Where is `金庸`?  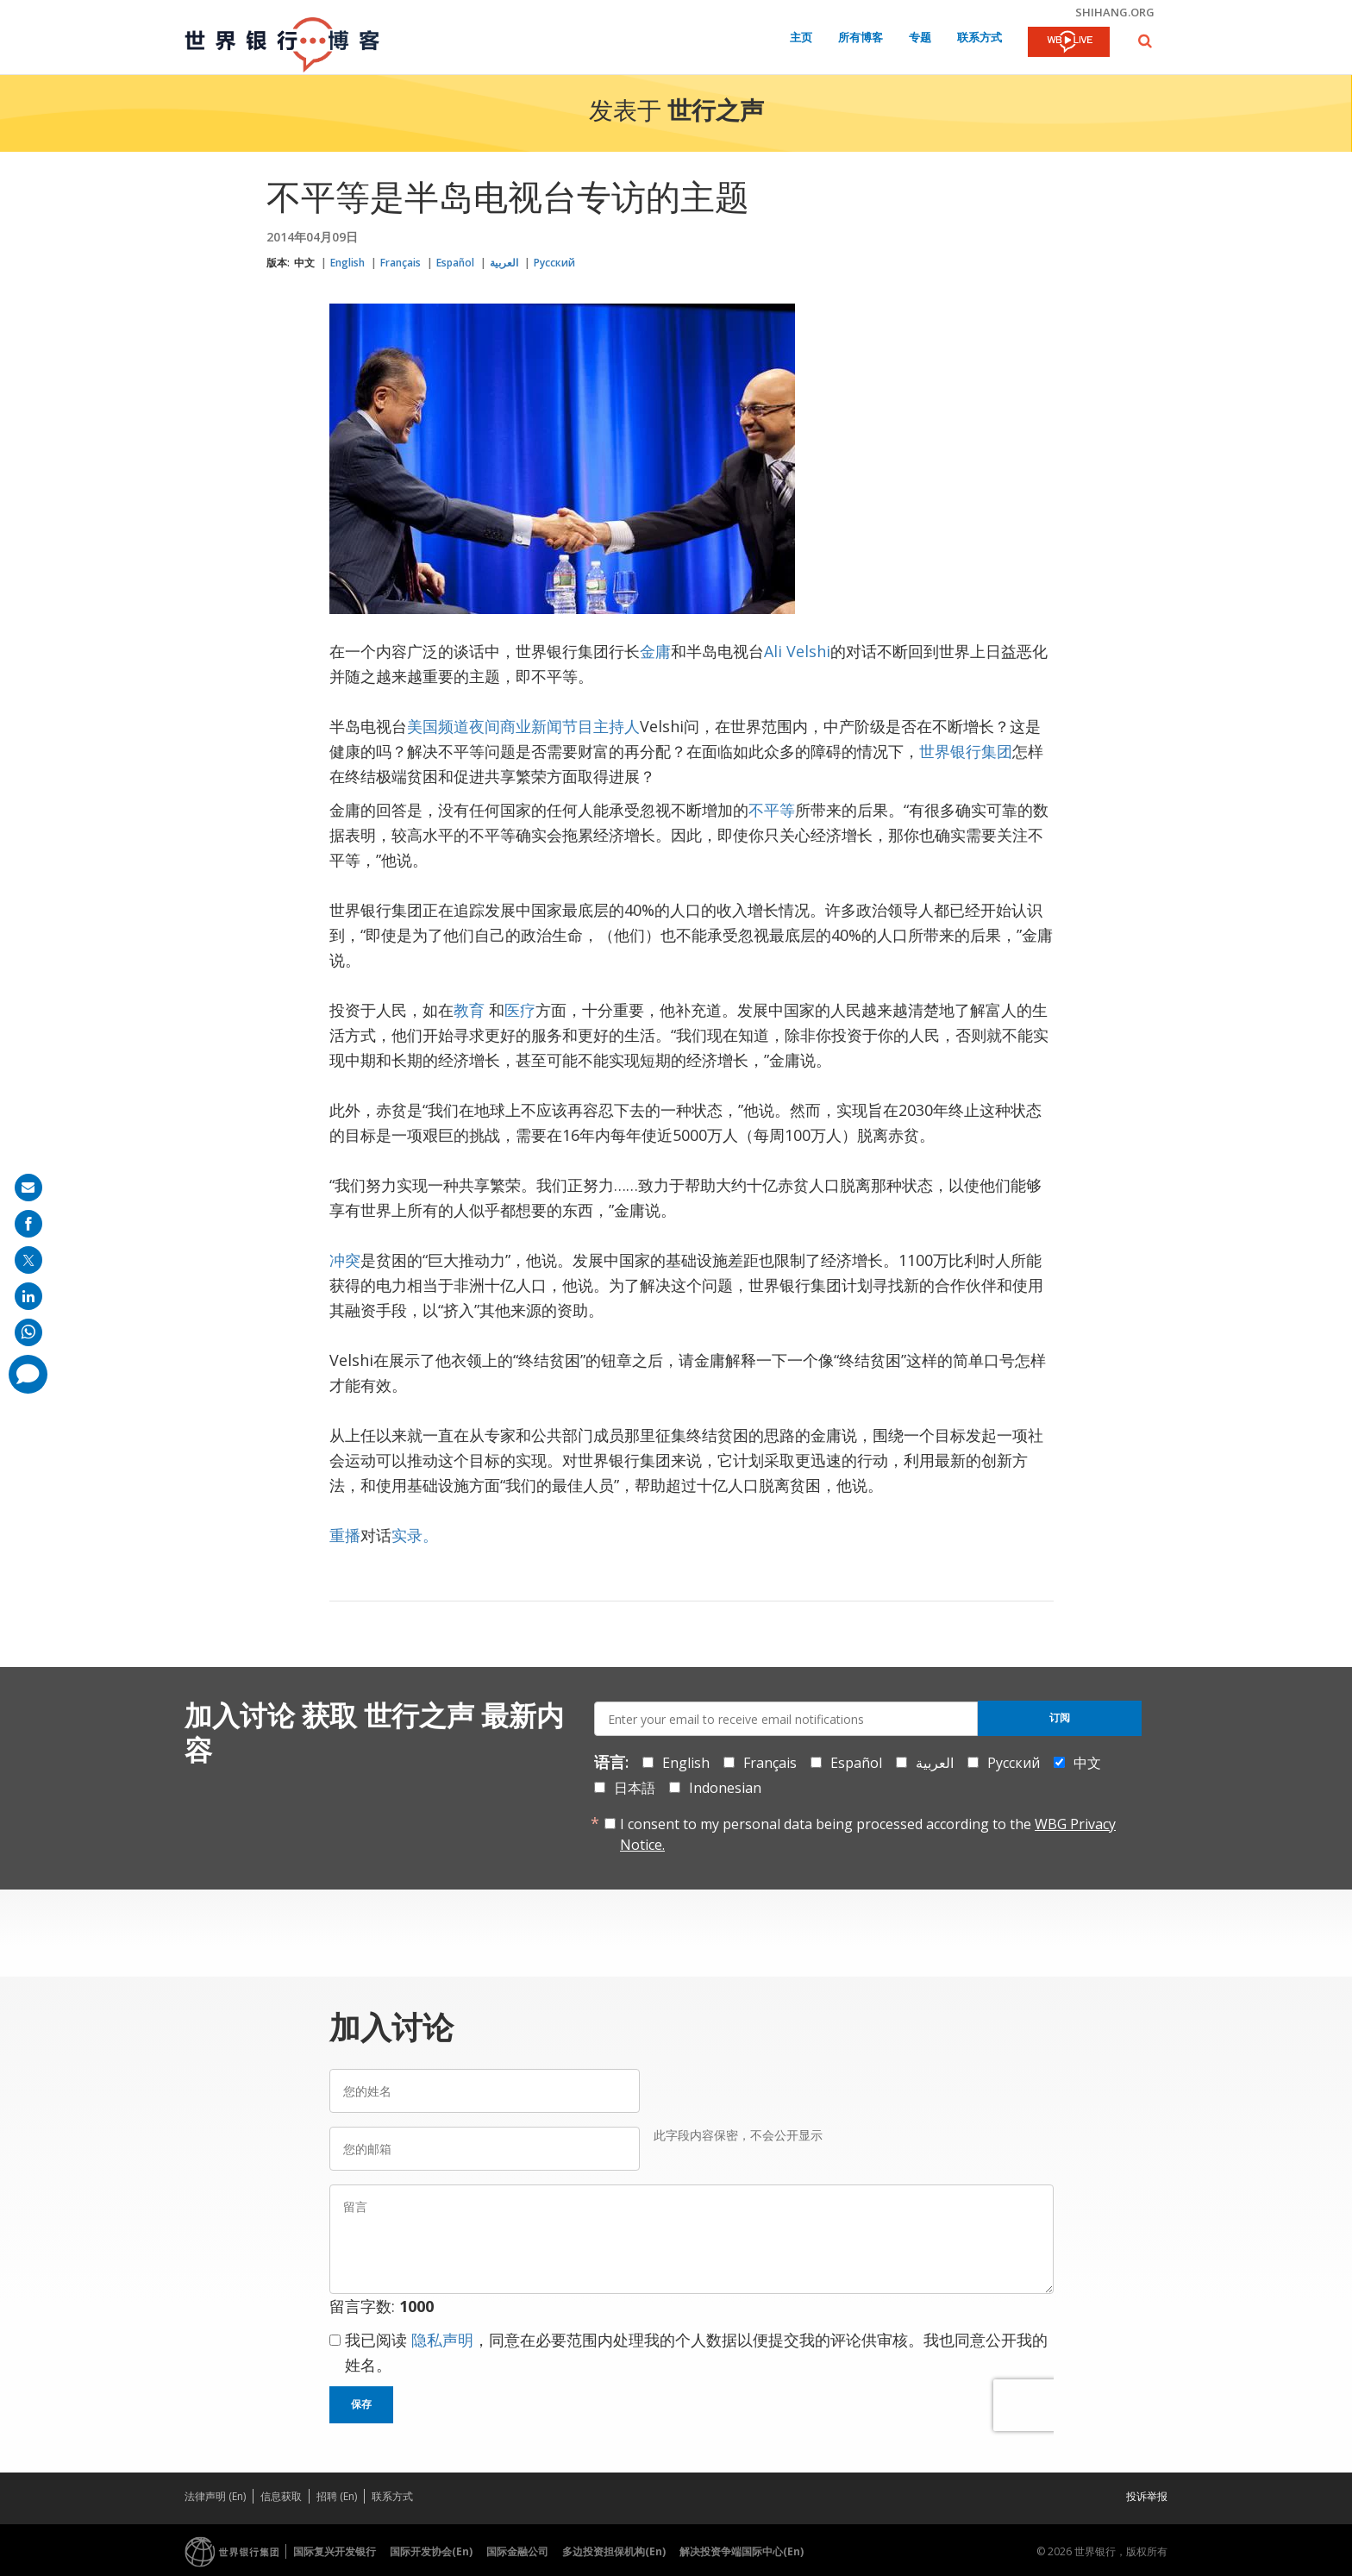
金庸 is located at coordinates (655, 651).